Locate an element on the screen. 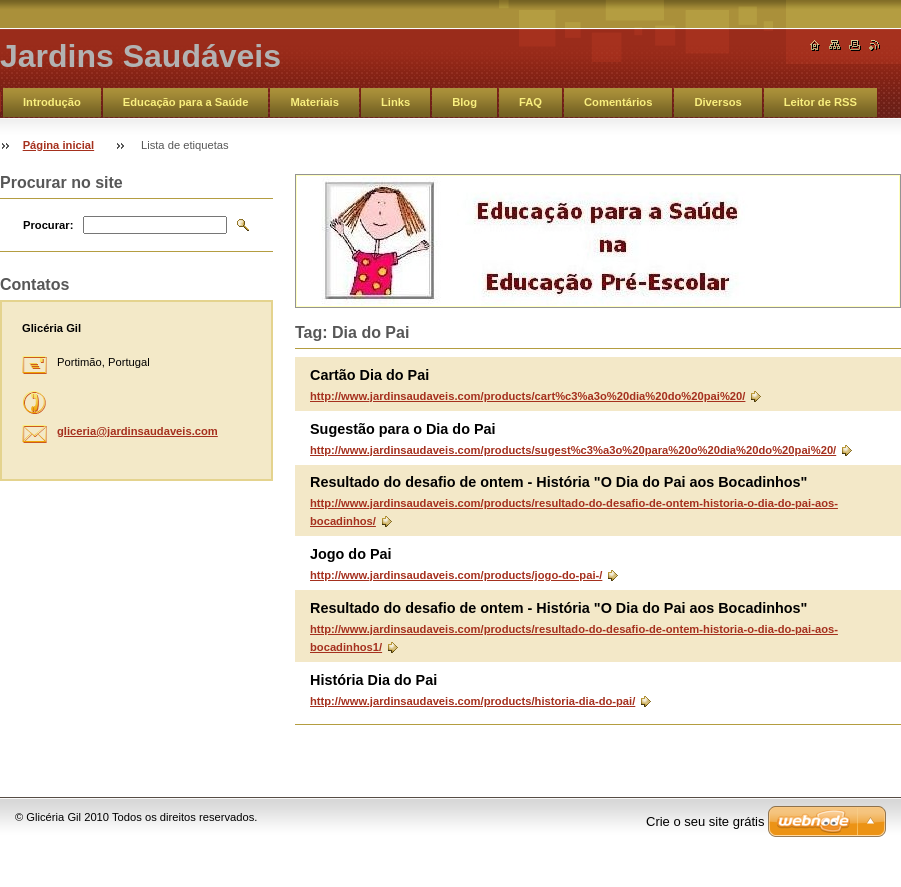 Image resolution: width=901 pixels, height=887 pixels. Página inicial is located at coordinates (59, 145).